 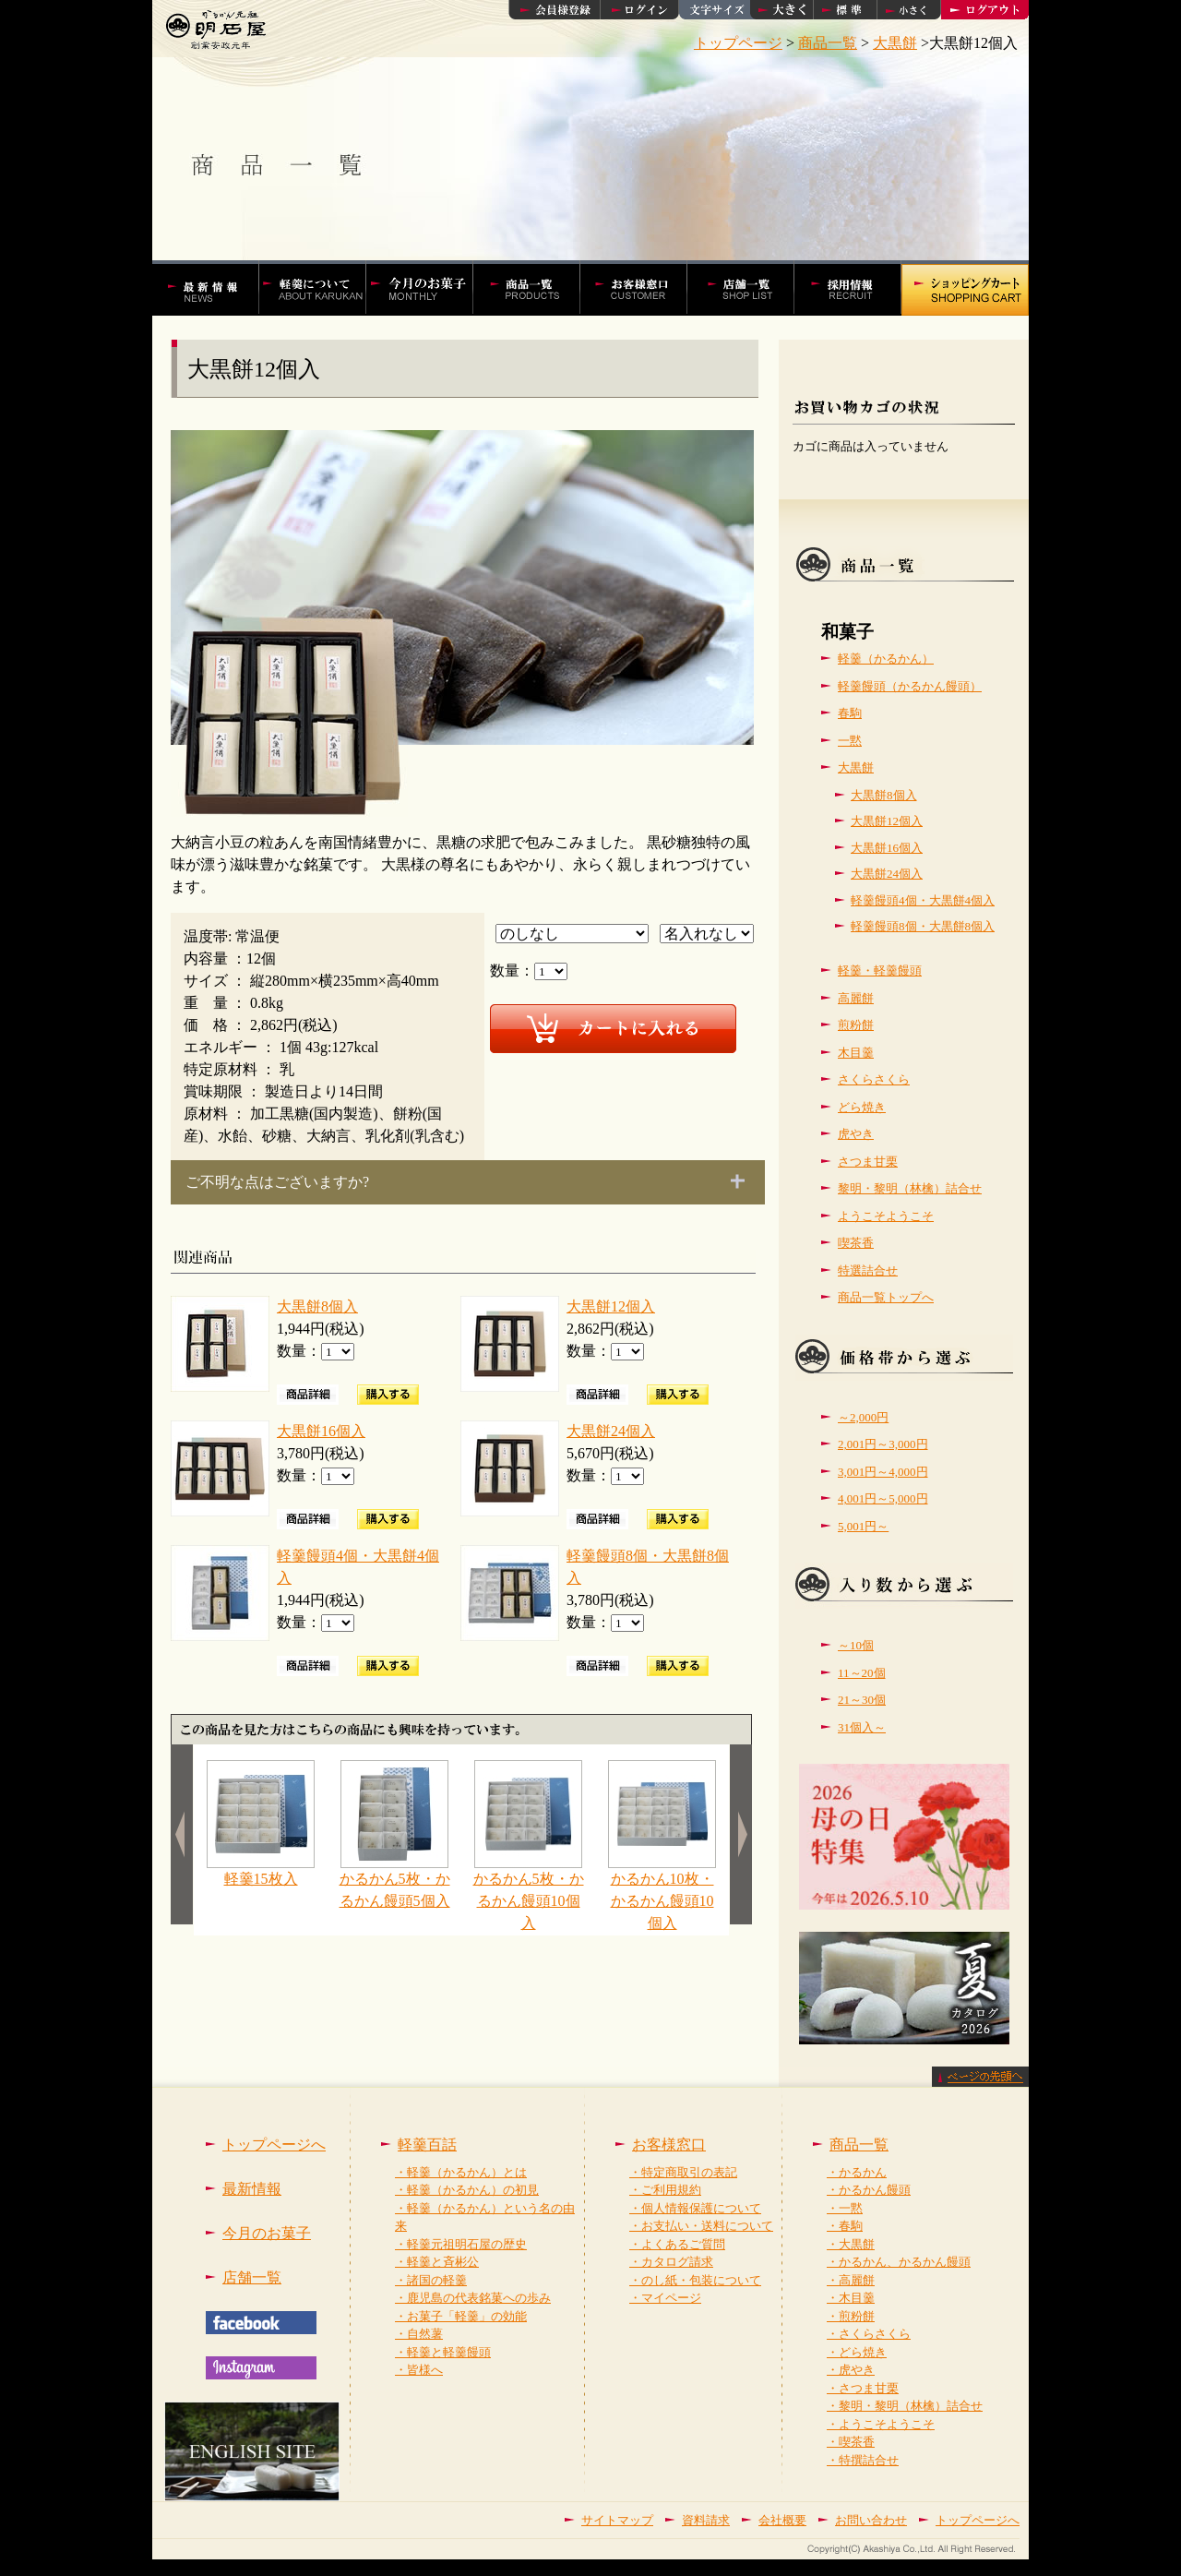 I want to click on ・諸国の軽羹, so click(x=431, y=2280).